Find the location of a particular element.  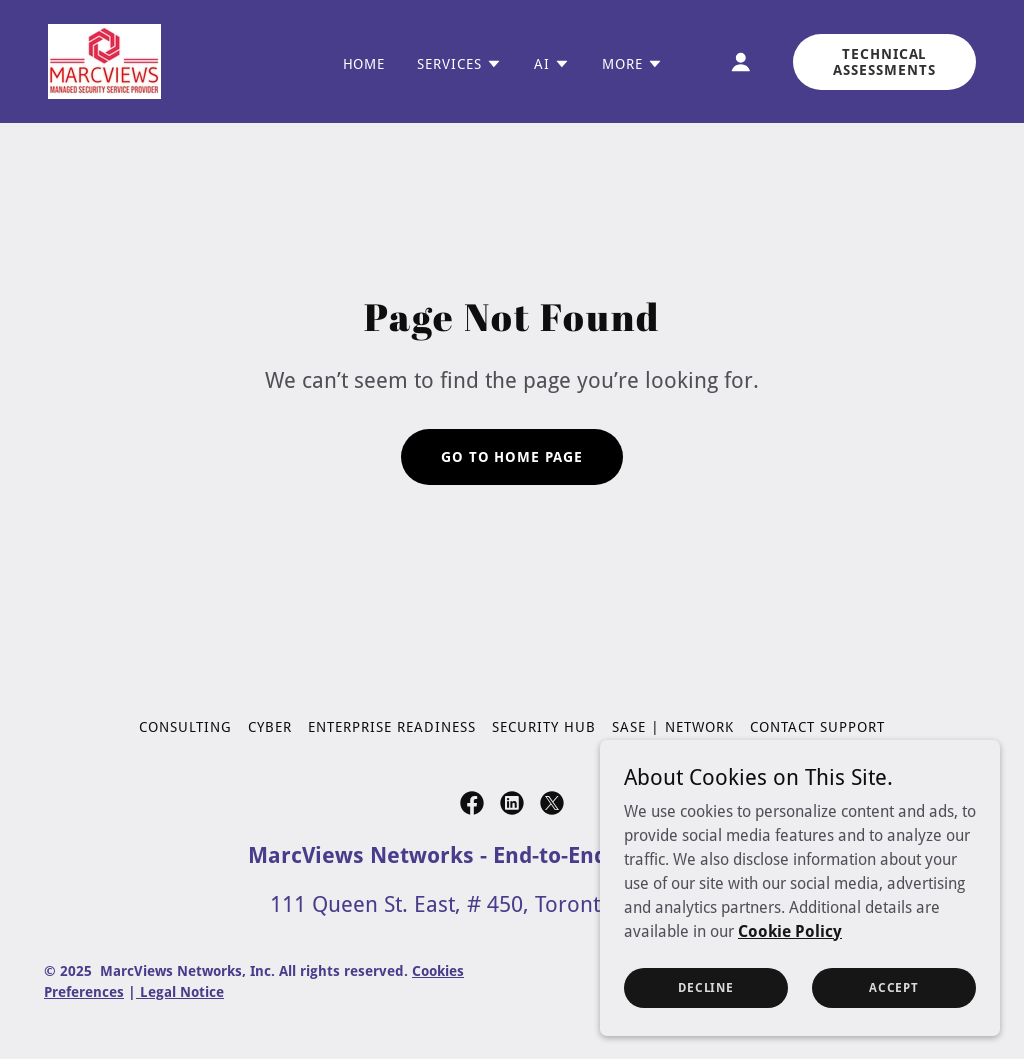

[button] is located at coordinates (459, 64).